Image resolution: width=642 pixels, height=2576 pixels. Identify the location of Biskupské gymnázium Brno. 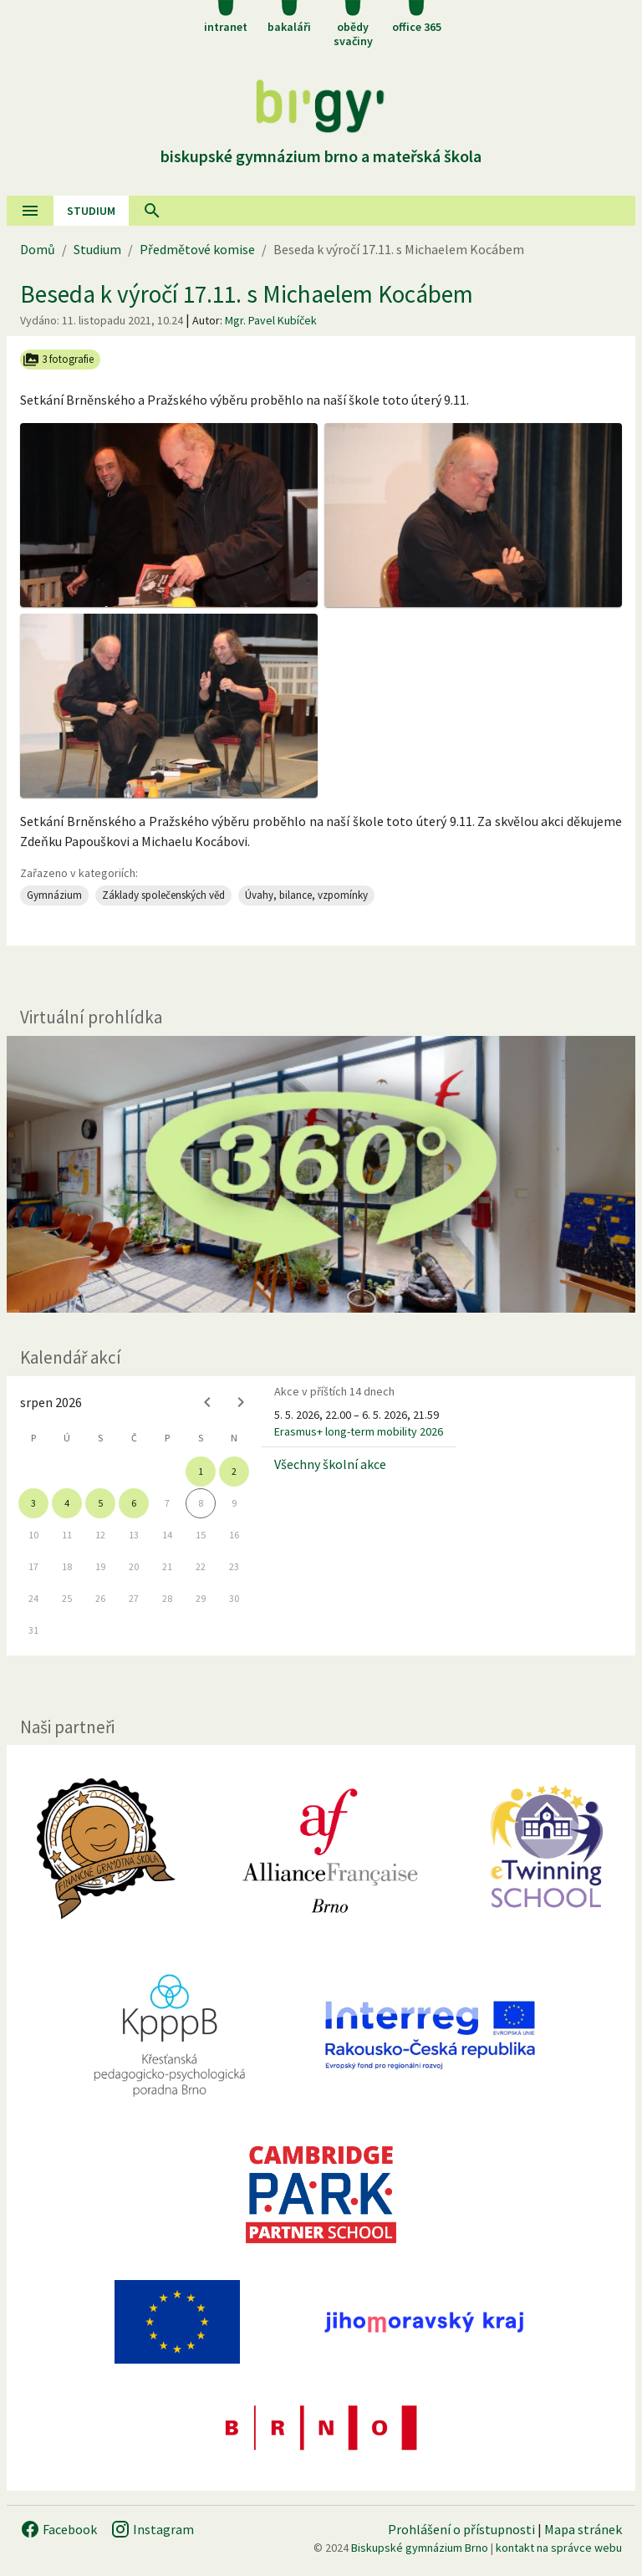
(419, 2547).